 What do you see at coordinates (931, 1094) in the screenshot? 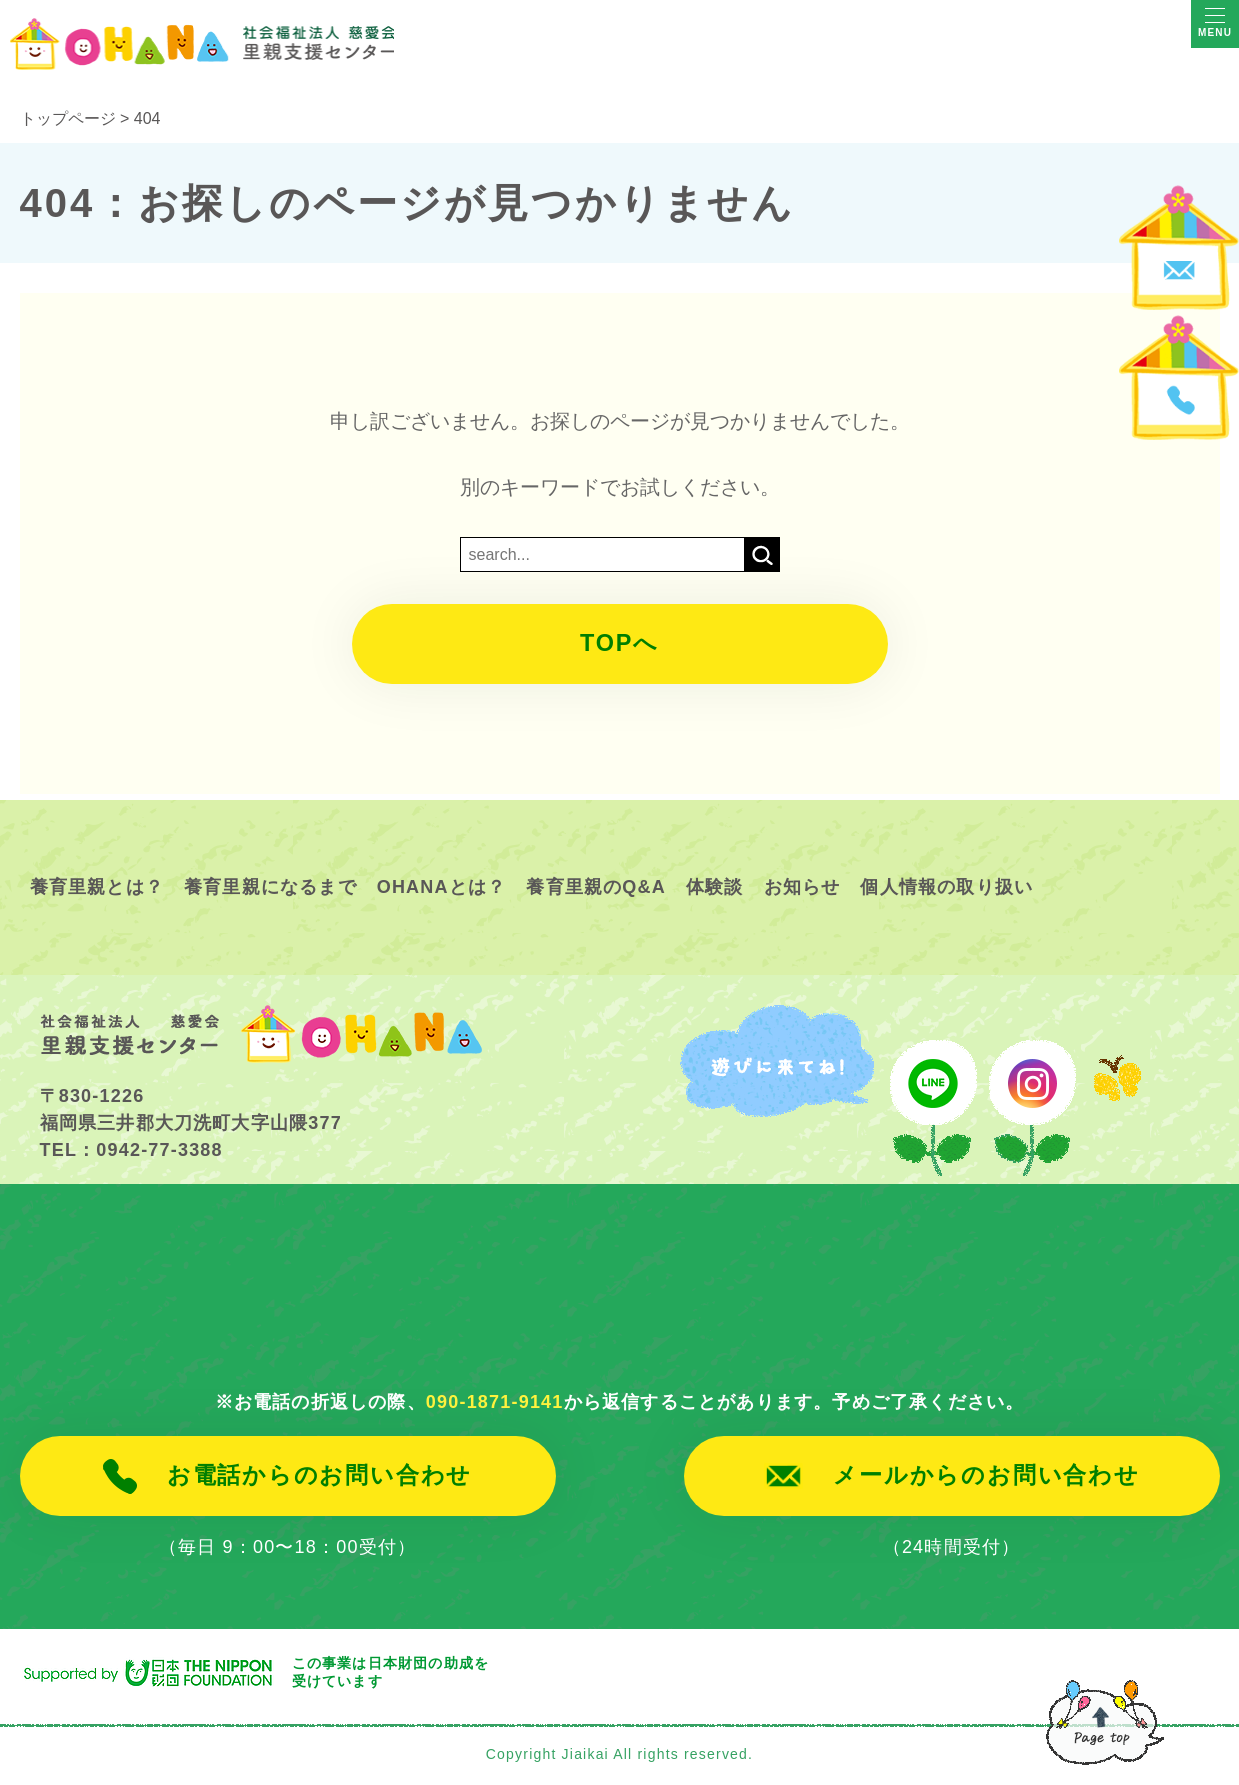
I see `line` at bounding box center [931, 1094].